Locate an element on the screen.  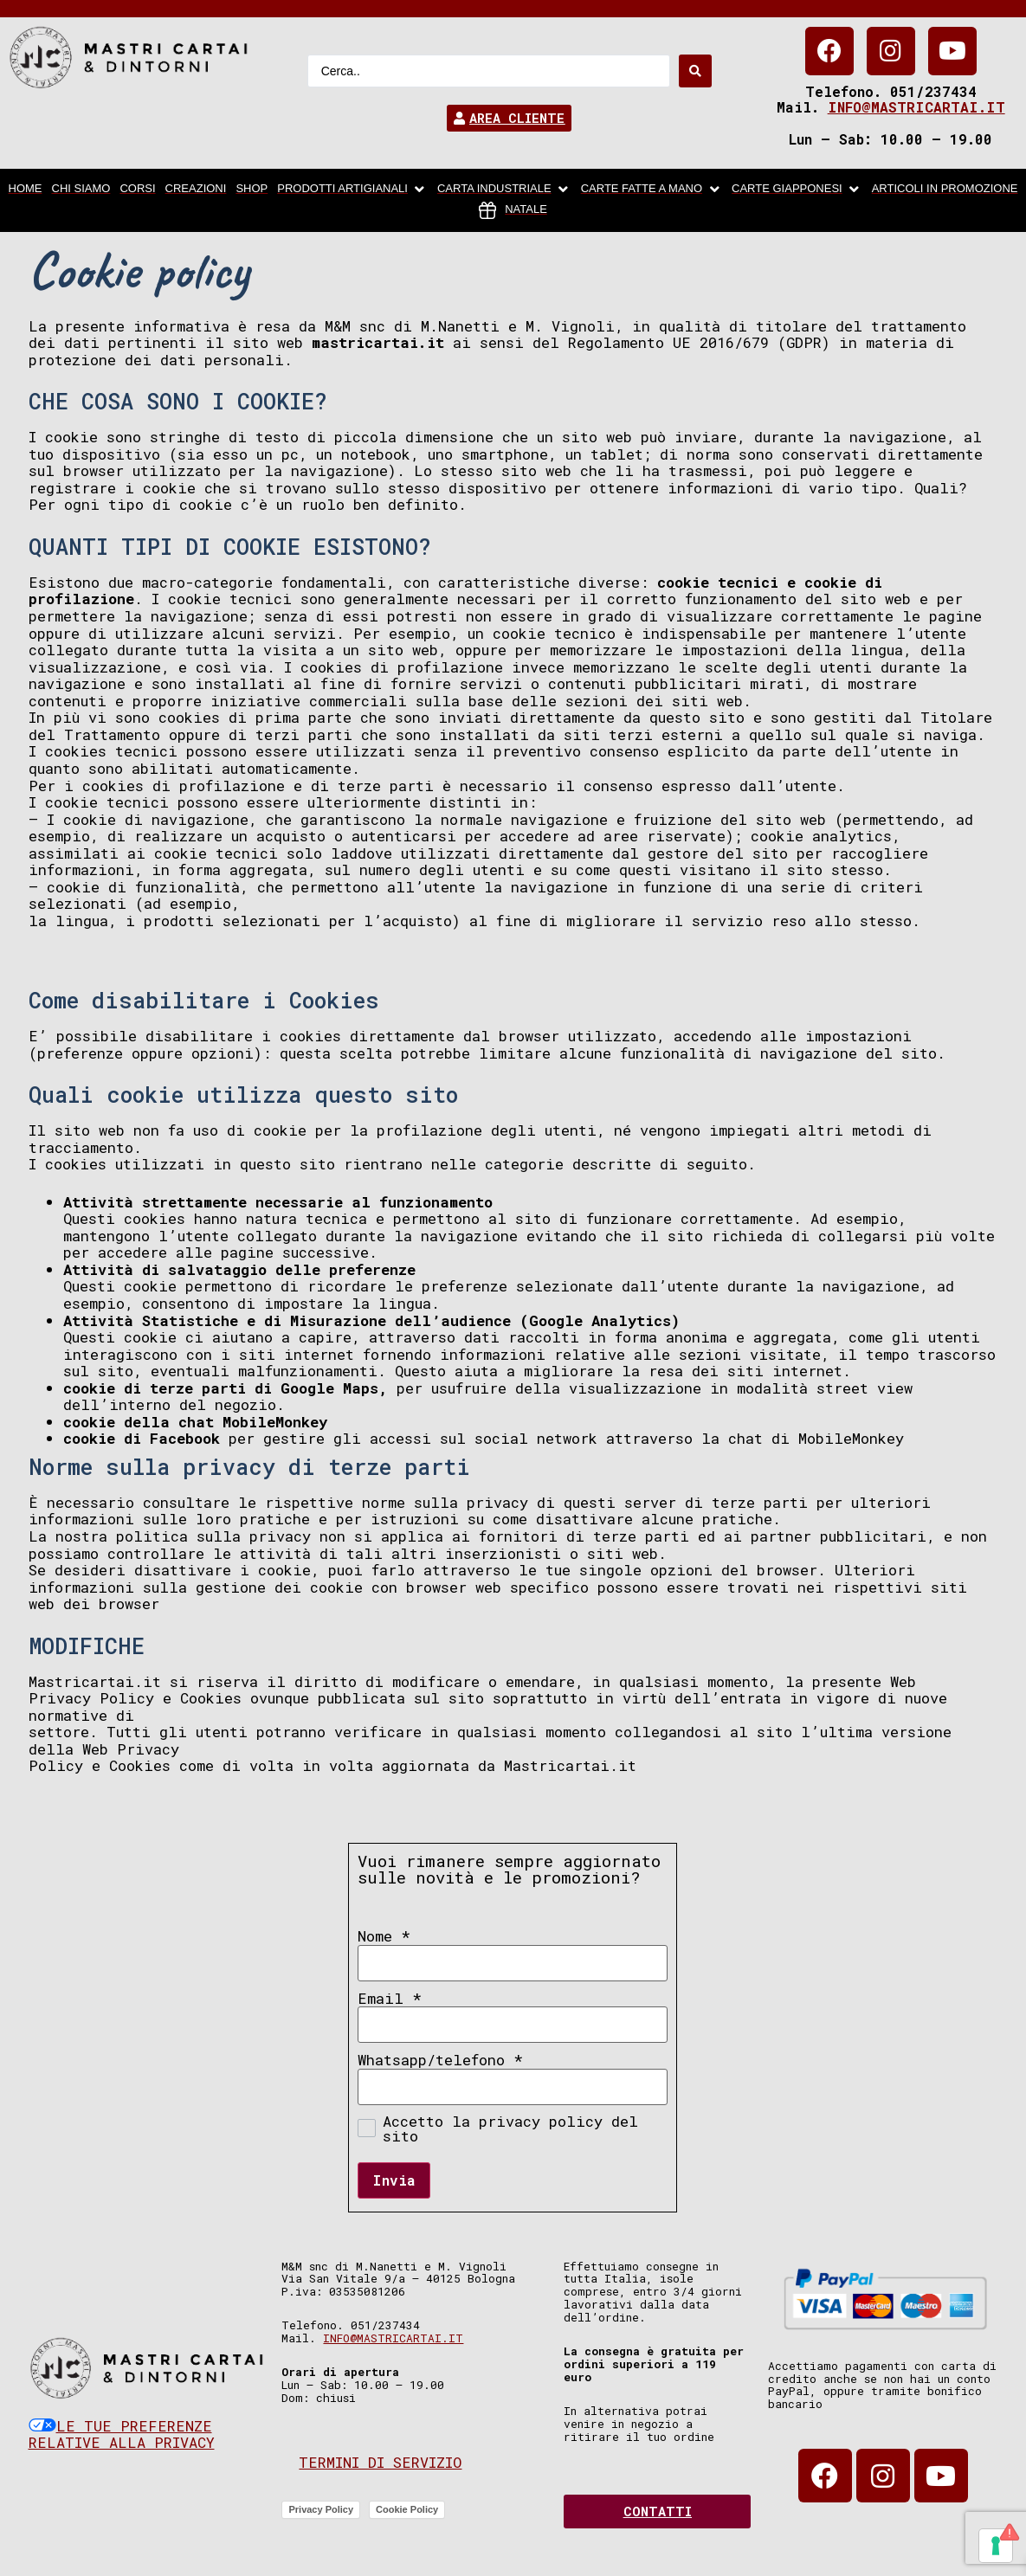
[Carte Giapponesi] is located at coordinates (797, 189).